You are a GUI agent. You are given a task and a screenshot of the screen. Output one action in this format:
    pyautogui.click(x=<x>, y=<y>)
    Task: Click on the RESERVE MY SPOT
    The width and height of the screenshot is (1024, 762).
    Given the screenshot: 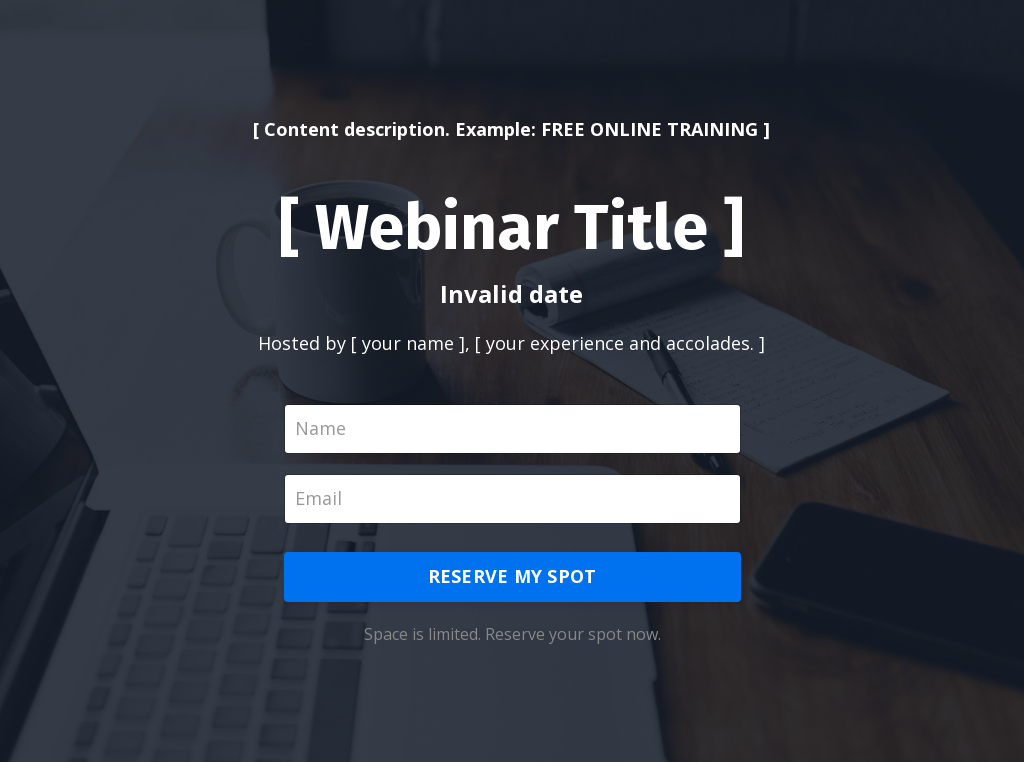 What is the action you would take?
    pyautogui.click(x=512, y=576)
    